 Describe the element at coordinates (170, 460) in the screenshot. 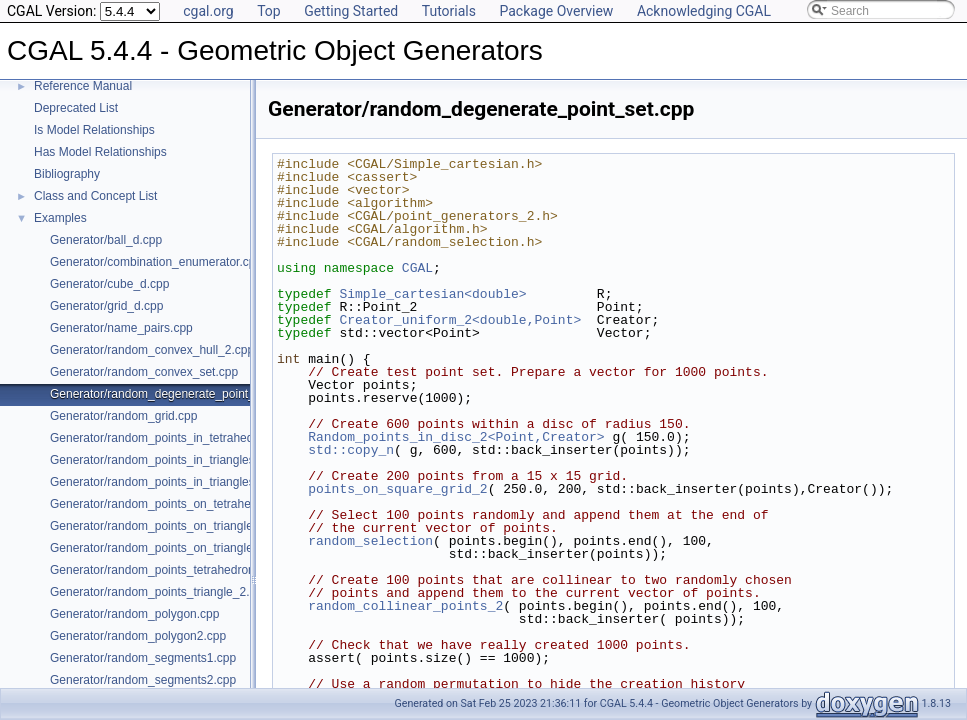

I see `Generator/random_points_in_triangles_2.cpp` at that location.